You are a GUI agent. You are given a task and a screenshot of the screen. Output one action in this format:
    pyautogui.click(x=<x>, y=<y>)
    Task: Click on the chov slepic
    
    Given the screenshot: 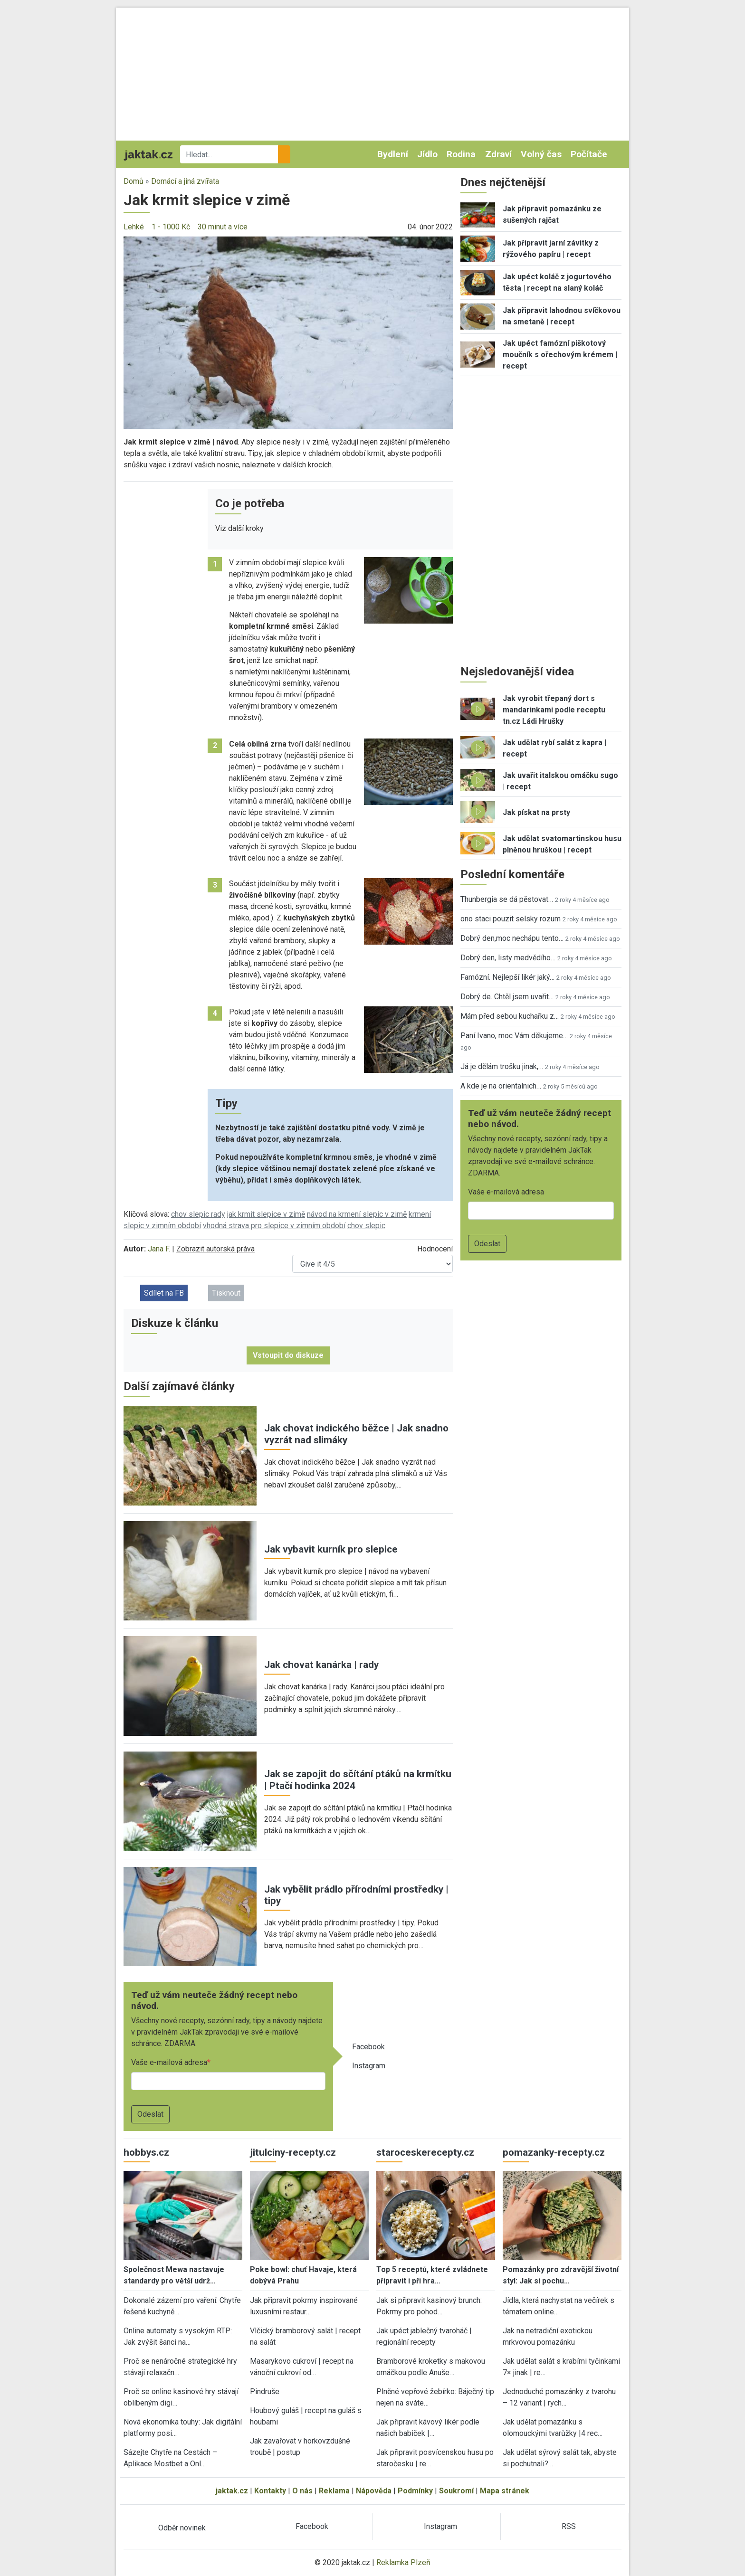 What is the action you would take?
    pyautogui.click(x=366, y=1225)
    